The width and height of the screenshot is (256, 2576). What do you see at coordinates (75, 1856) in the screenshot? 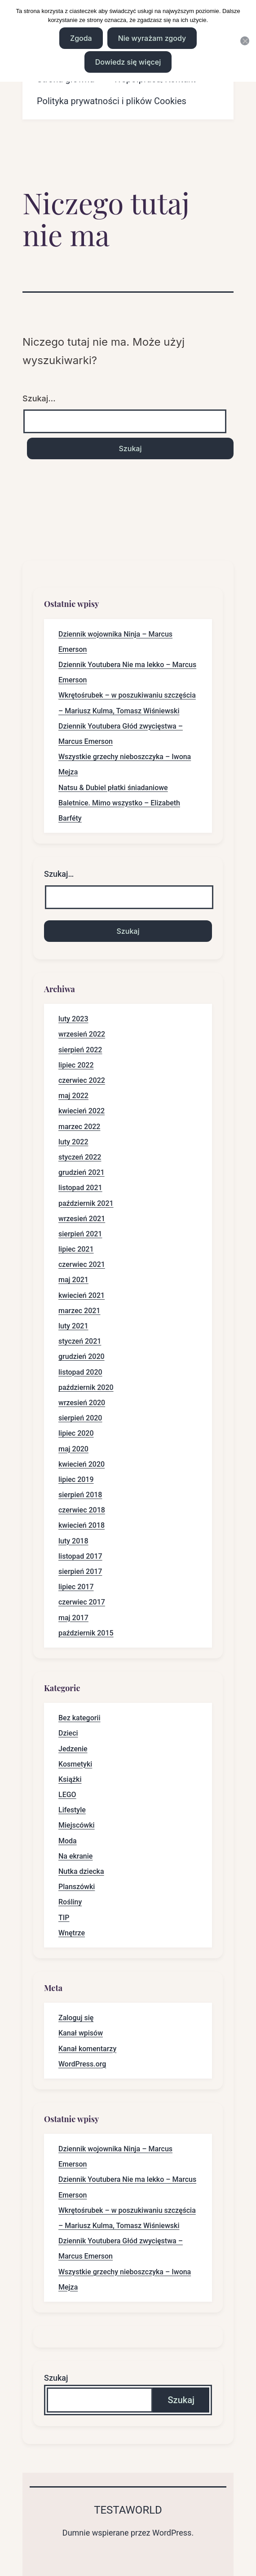
I see `Na ekranie` at bounding box center [75, 1856].